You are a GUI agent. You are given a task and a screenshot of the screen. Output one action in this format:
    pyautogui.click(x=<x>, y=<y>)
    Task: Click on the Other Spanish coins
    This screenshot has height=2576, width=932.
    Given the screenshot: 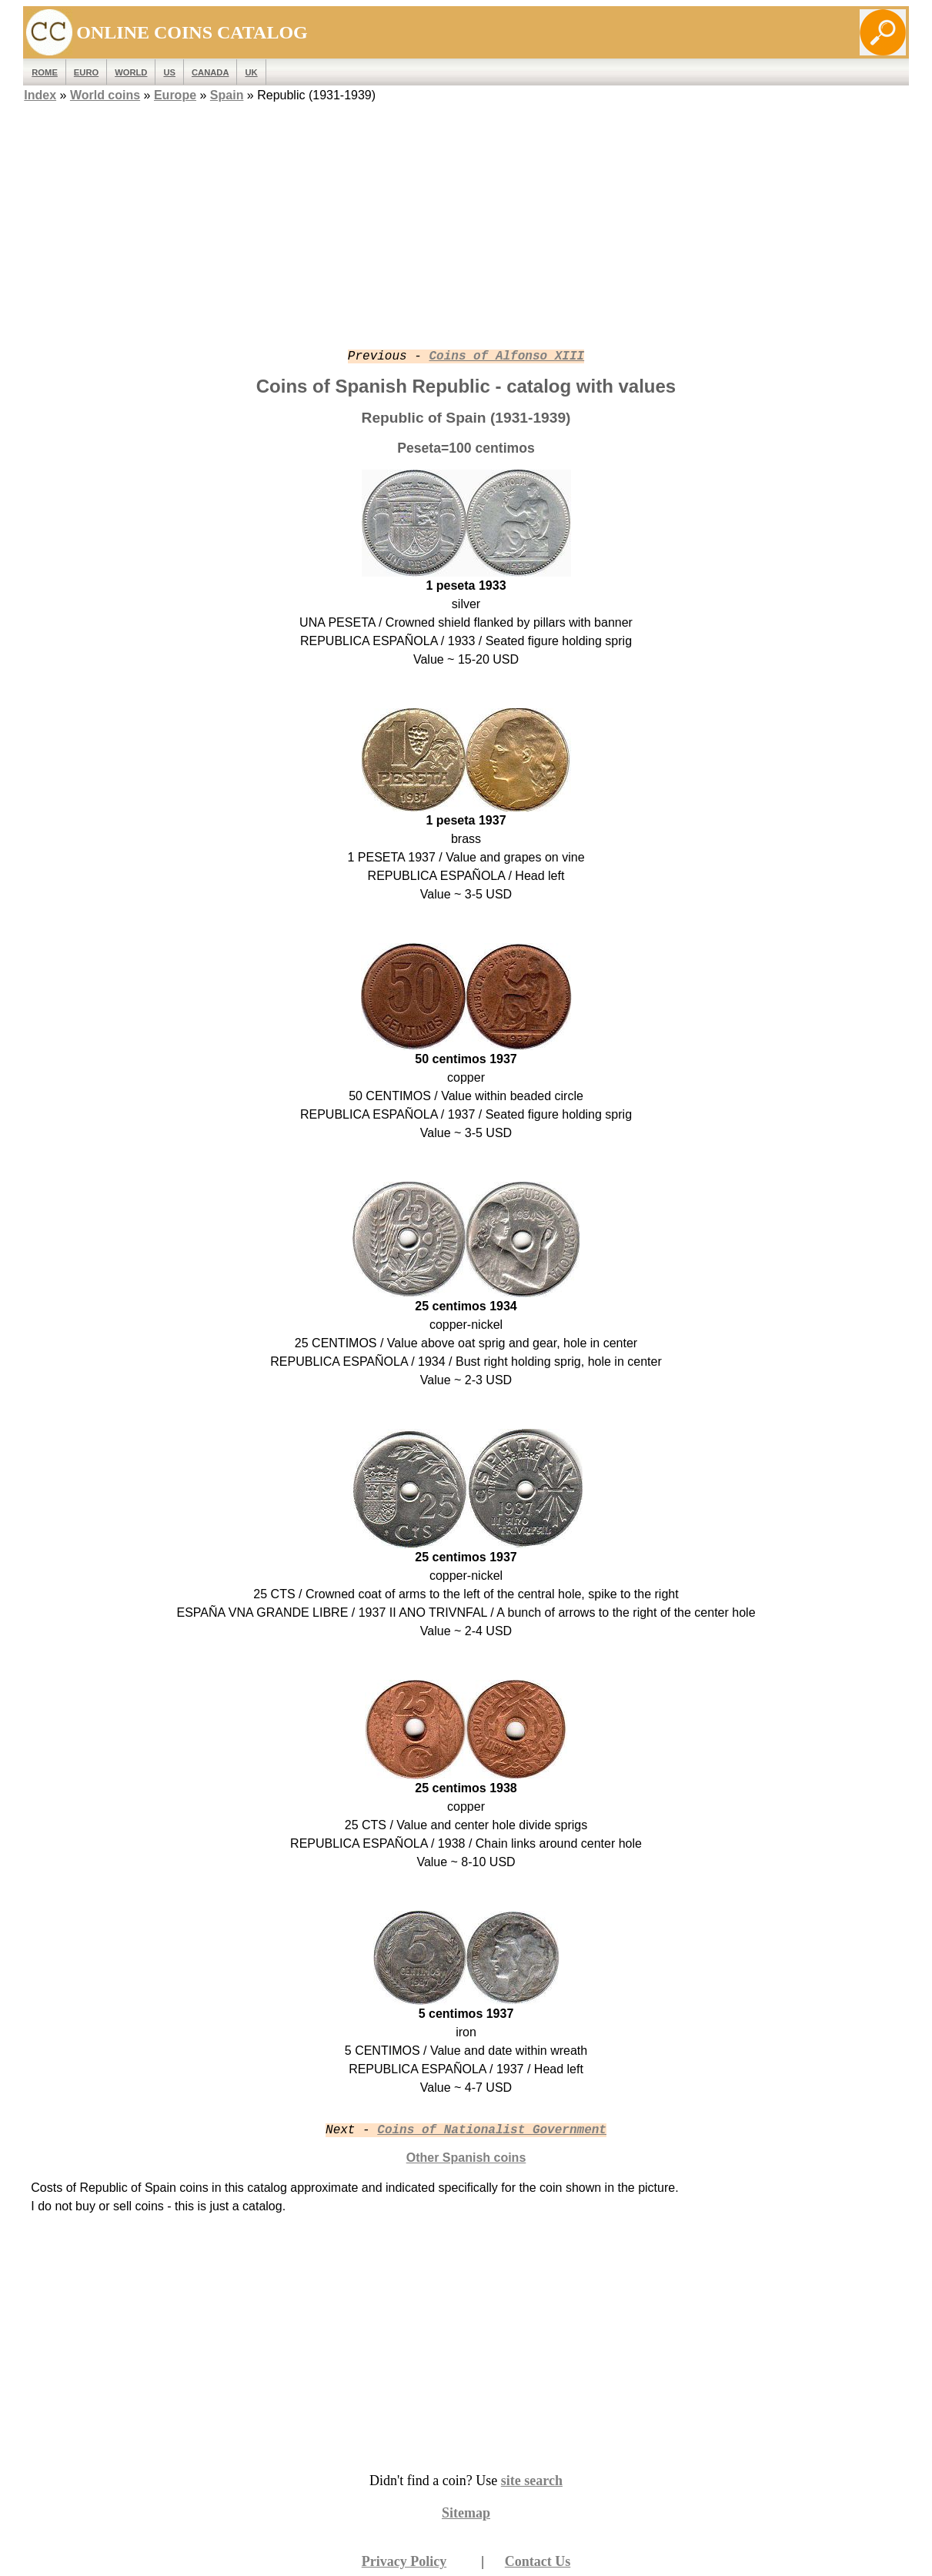 What is the action you would take?
    pyautogui.click(x=466, y=2157)
    